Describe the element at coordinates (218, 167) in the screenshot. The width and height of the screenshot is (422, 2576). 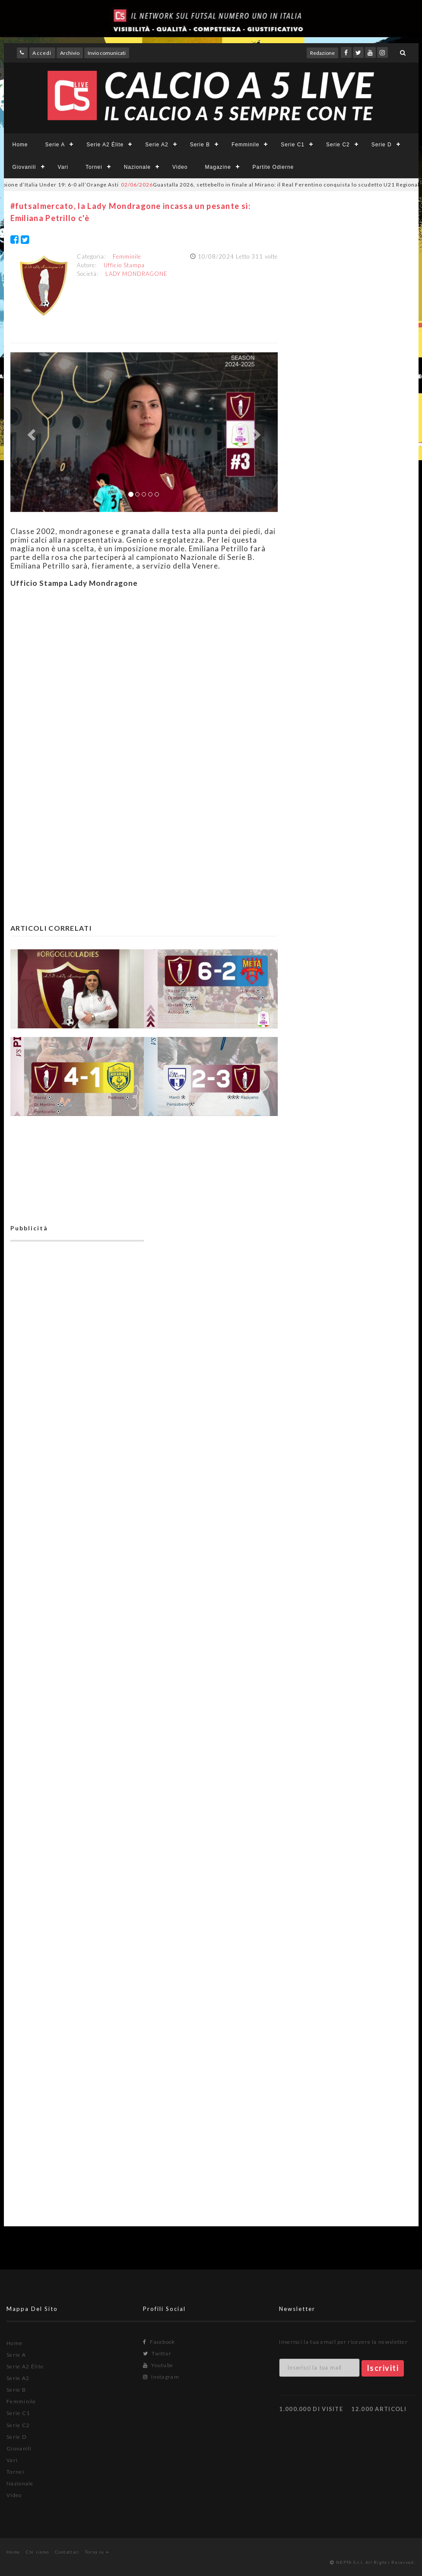
I see `Magazine` at that location.